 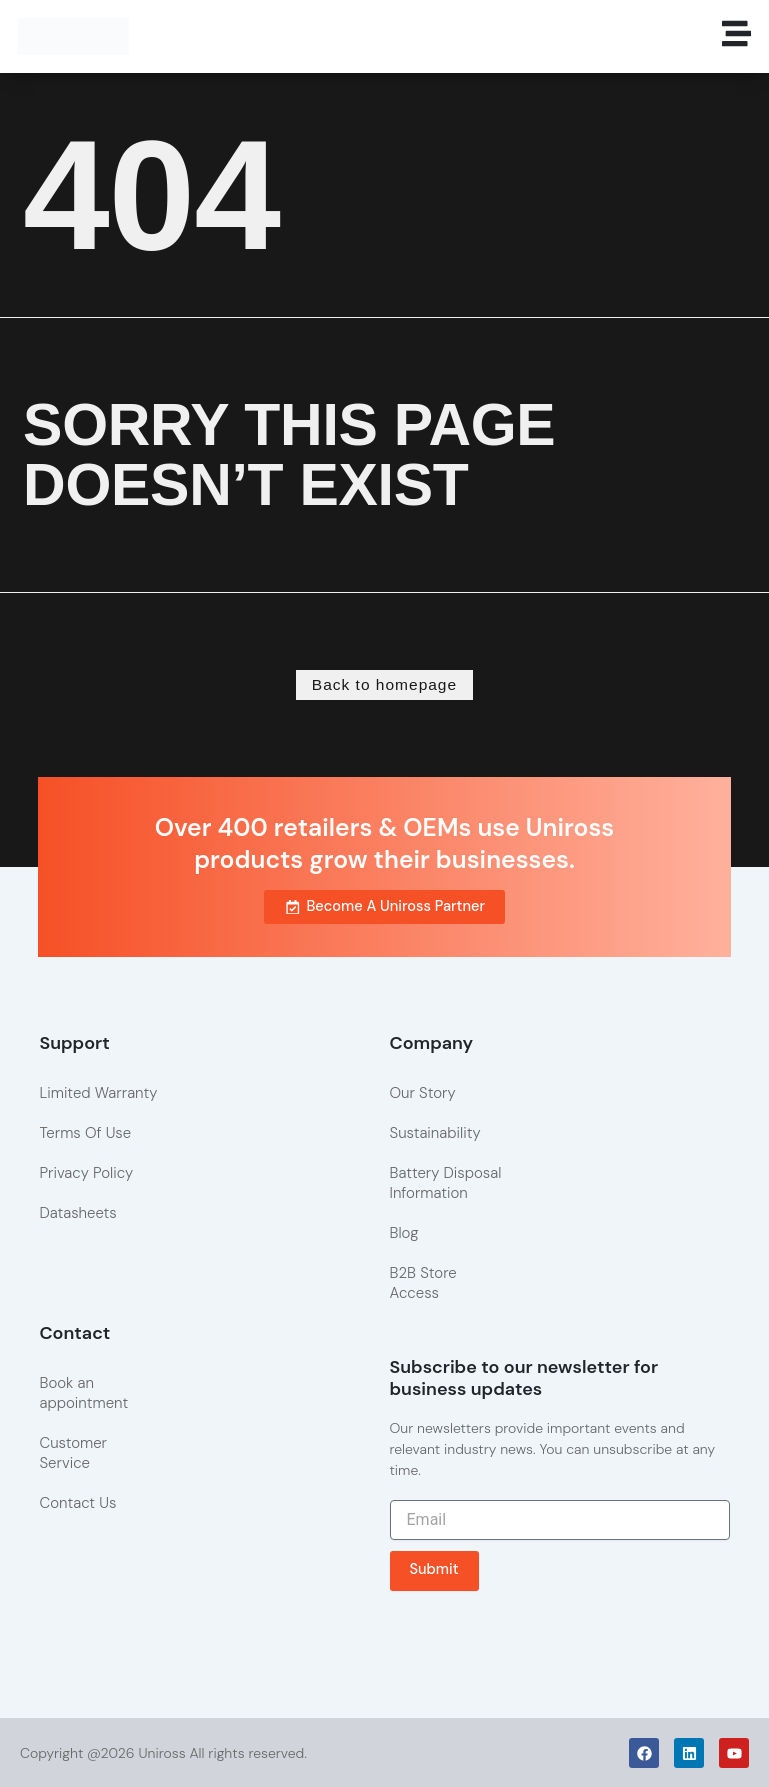 I want to click on Terms Of Use, so click(x=85, y=1132).